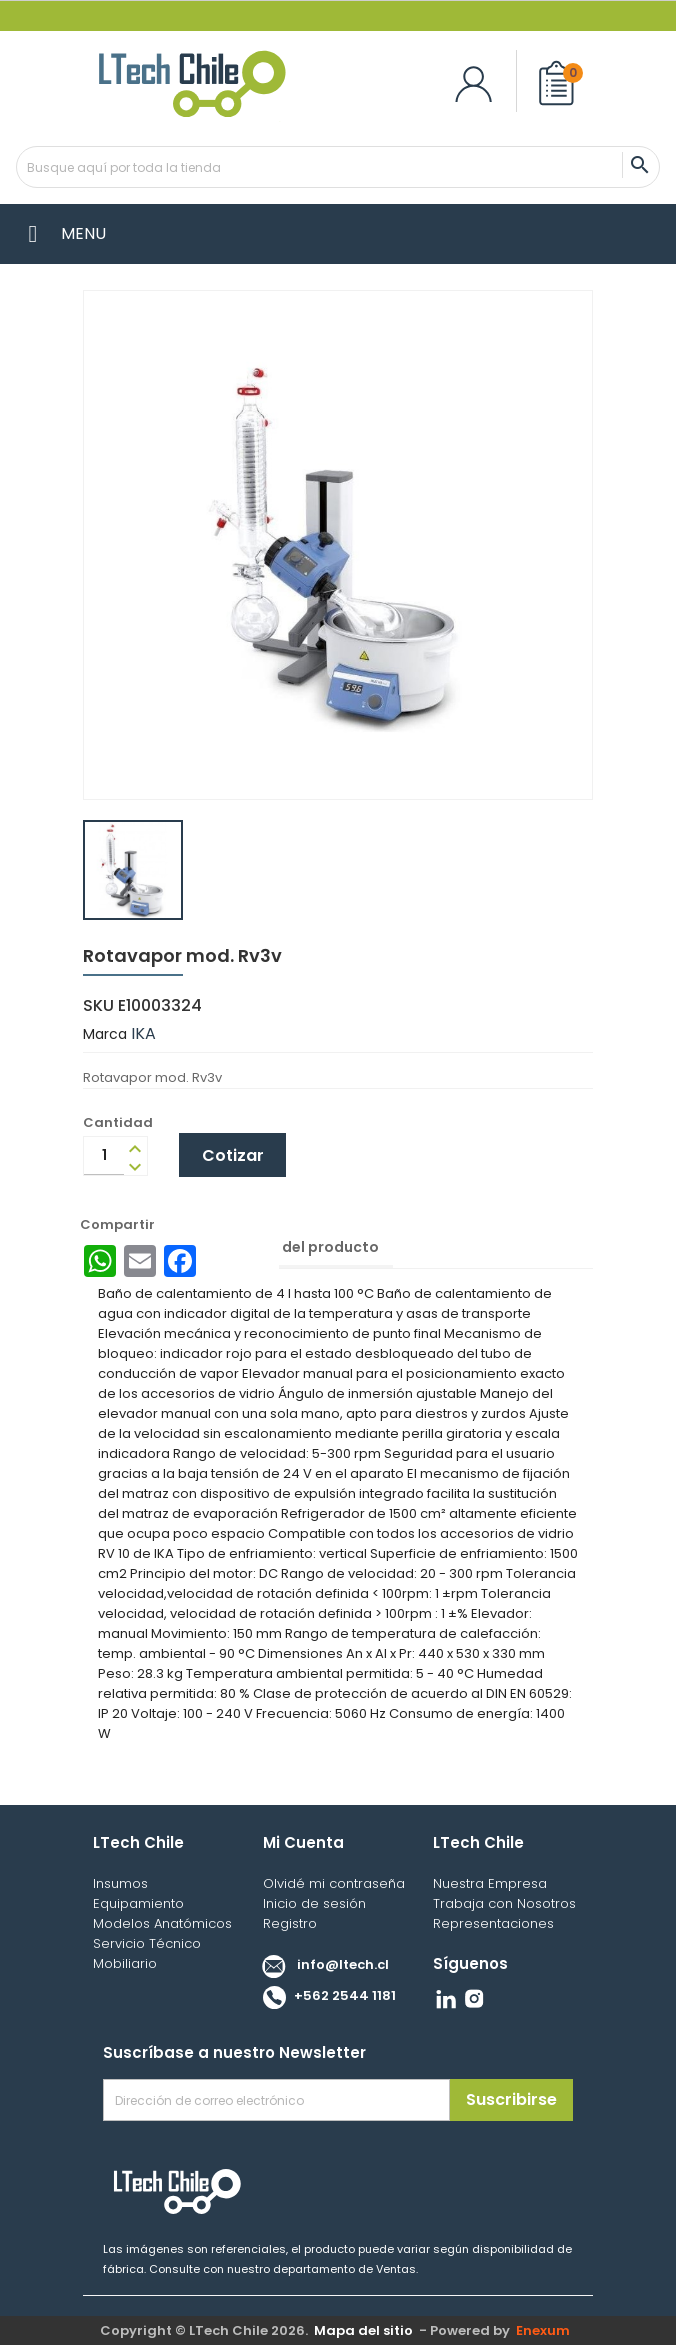 This screenshot has width=676, height=2345. What do you see at coordinates (143, 1033) in the screenshot?
I see `IKA` at bounding box center [143, 1033].